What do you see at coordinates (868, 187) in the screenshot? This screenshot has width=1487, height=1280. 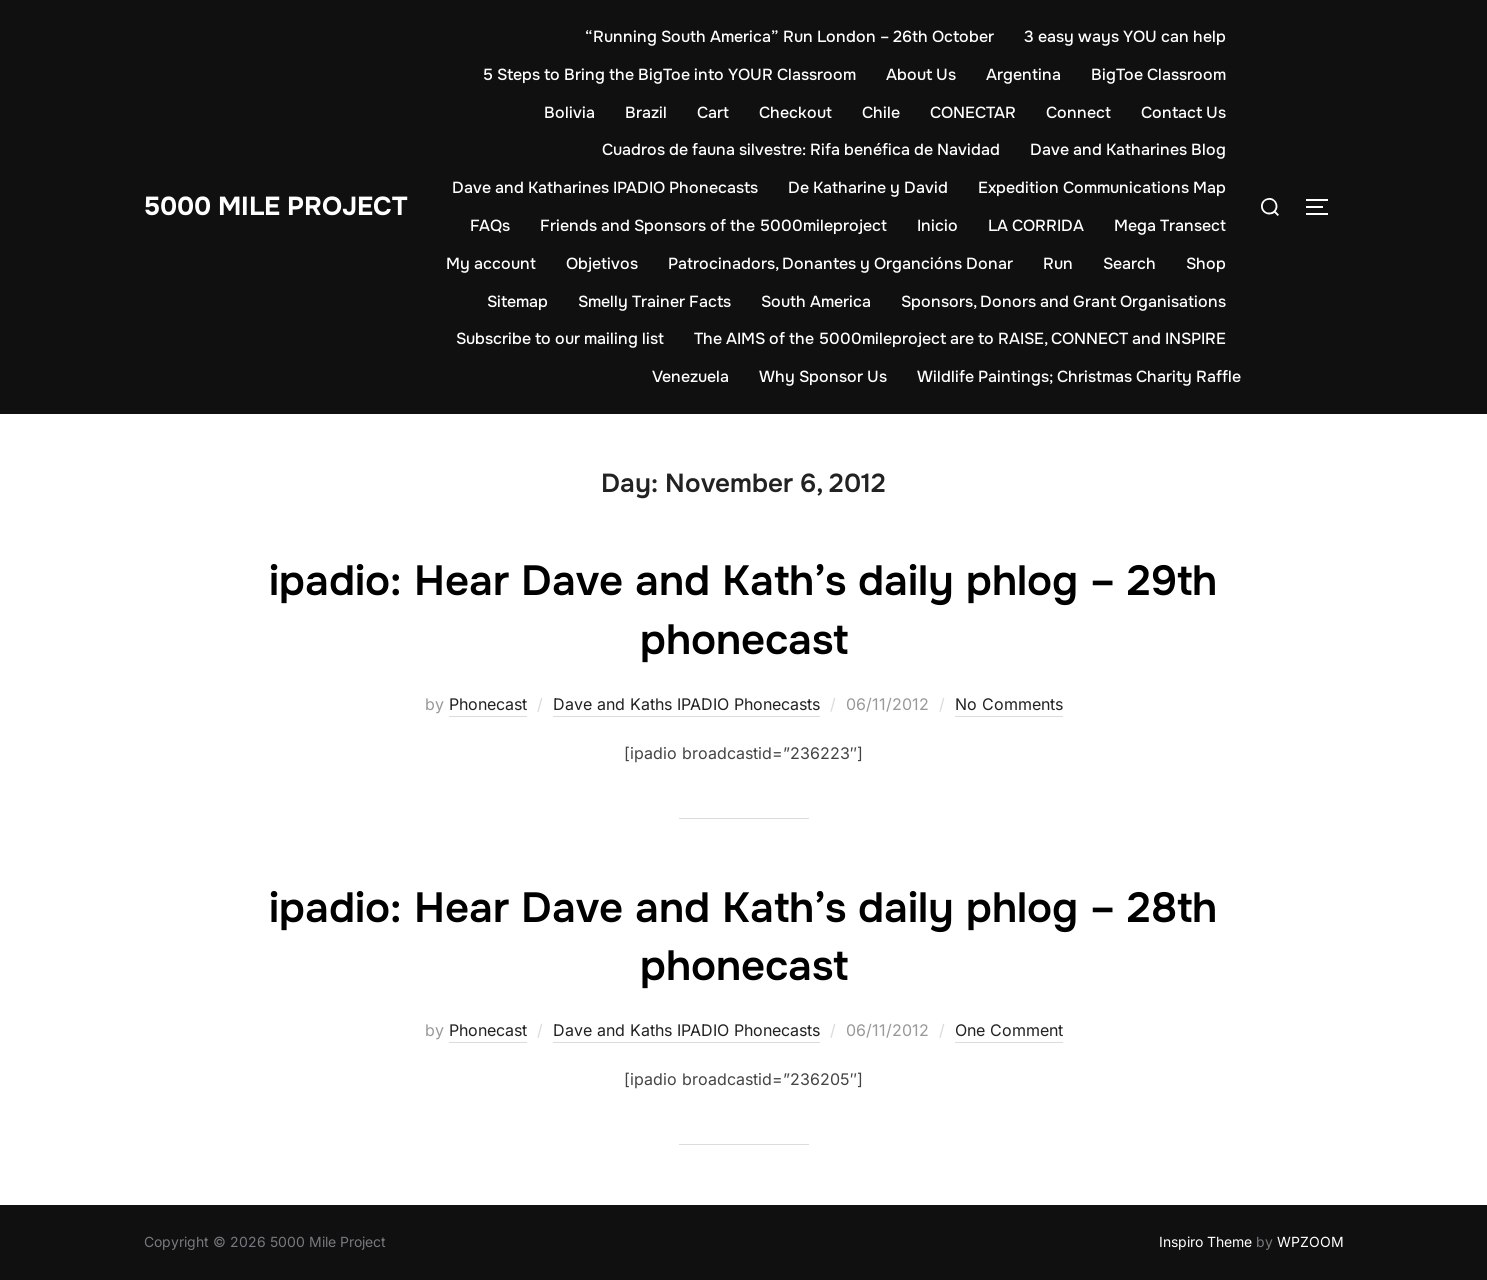 I see `De Katharine y David` at bounding box center [868, 187].